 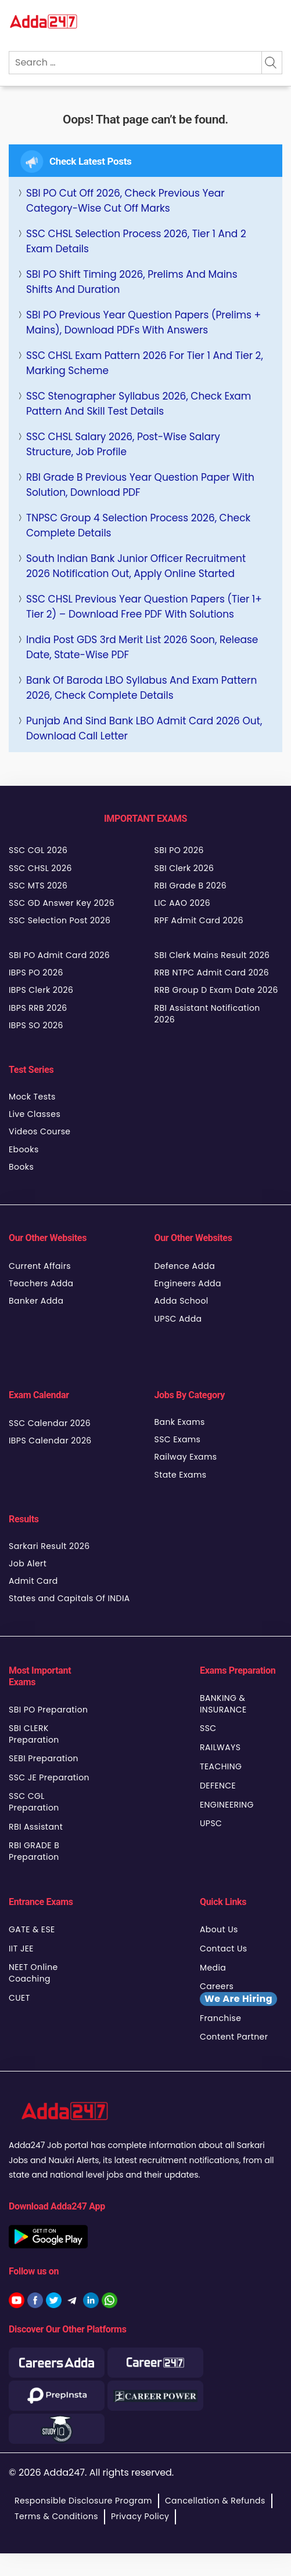 I want to click on RBI Grade B 2026, so click(x=191, y=885).